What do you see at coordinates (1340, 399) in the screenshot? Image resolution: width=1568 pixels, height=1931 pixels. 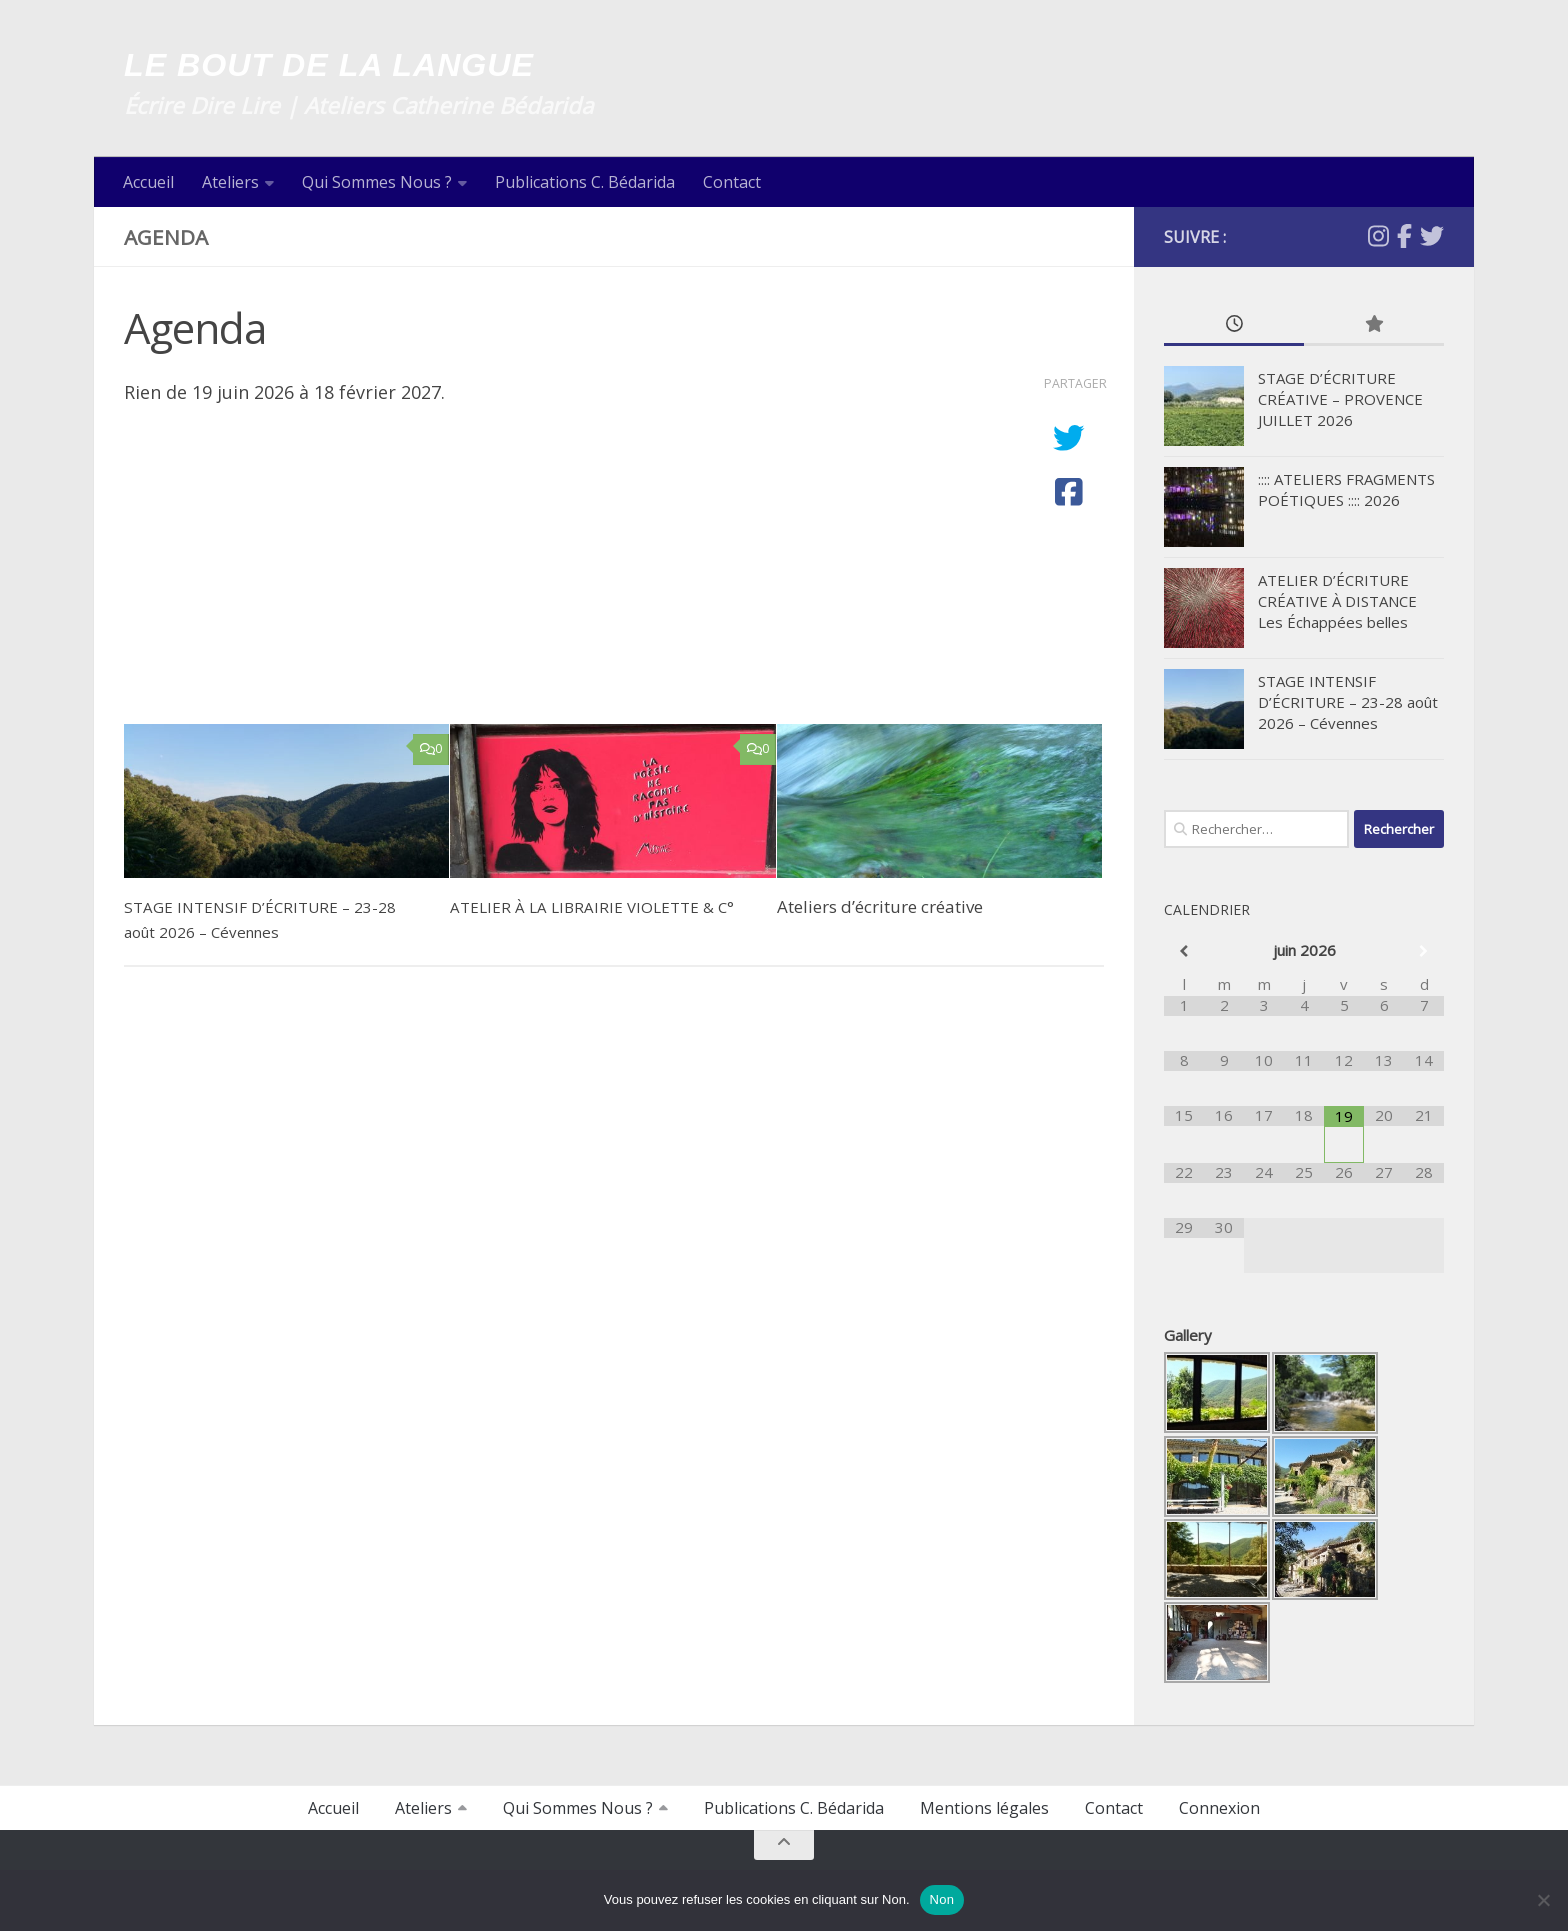 I see `STAGE D’ÉCRITURE CRÉATIVE – PROVENCE JUILLET 2026` at bounding box center [1340, 399].